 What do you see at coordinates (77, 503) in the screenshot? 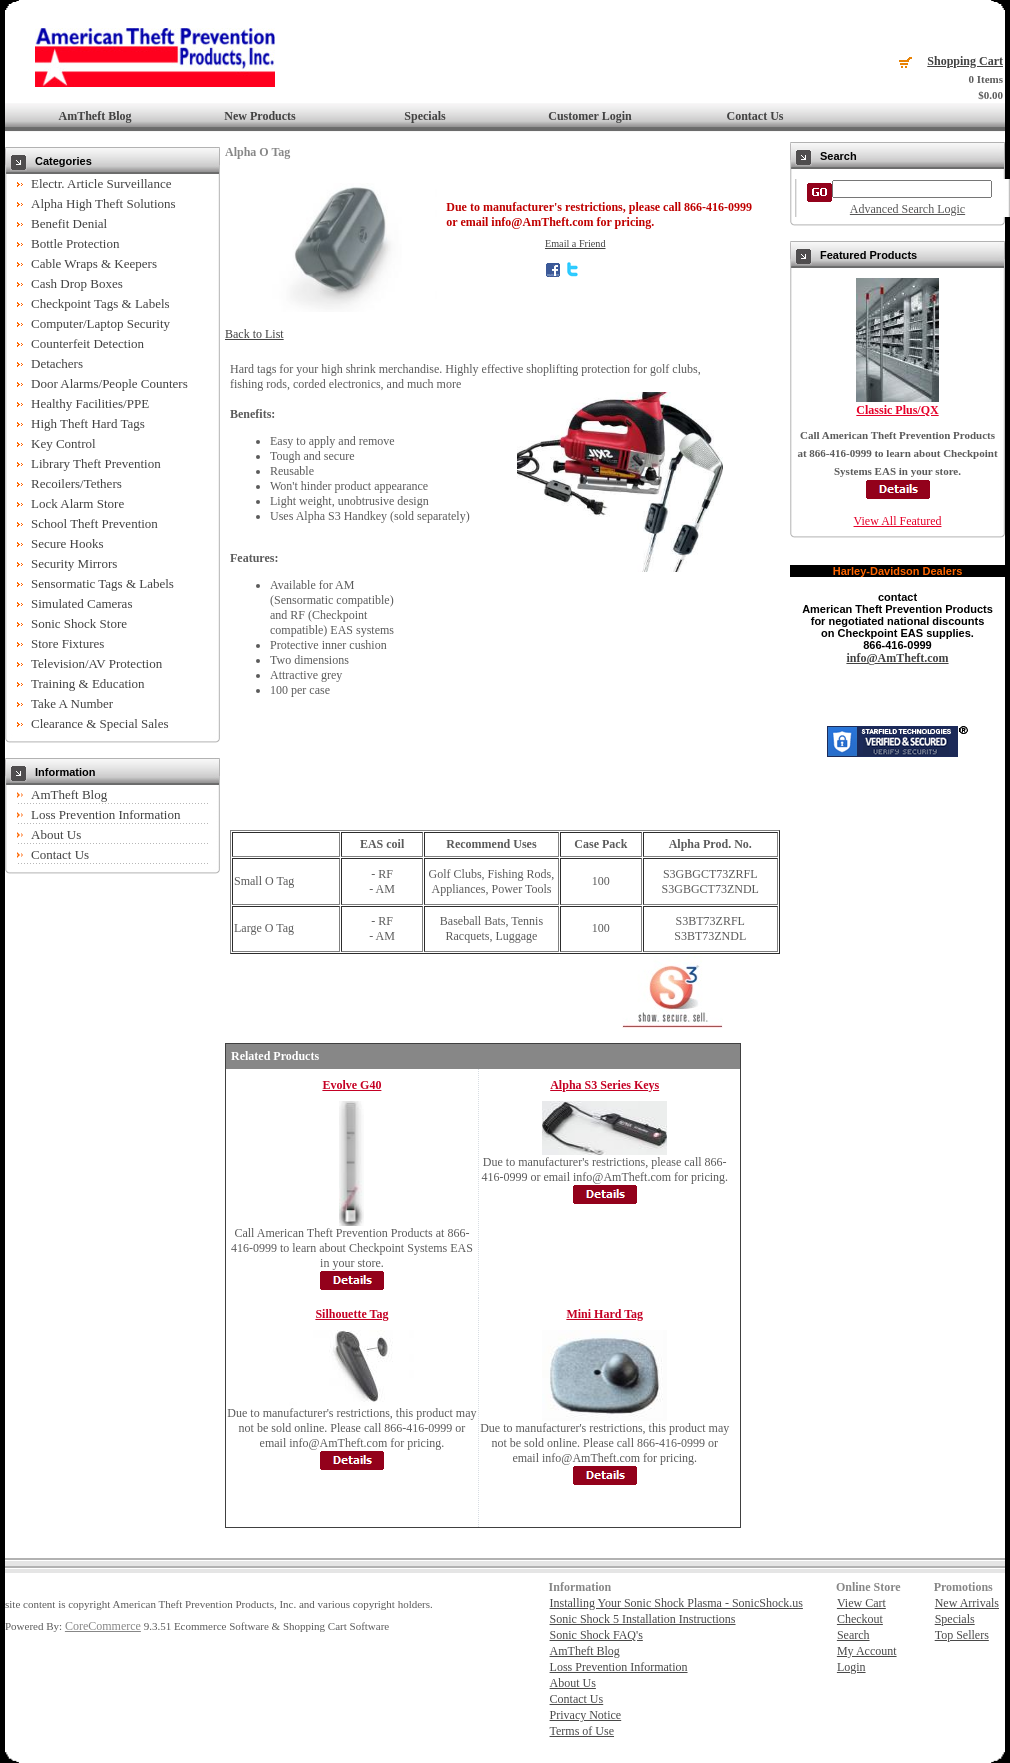
I see `Lock Alarm Store` at bounding box center [77, 503].